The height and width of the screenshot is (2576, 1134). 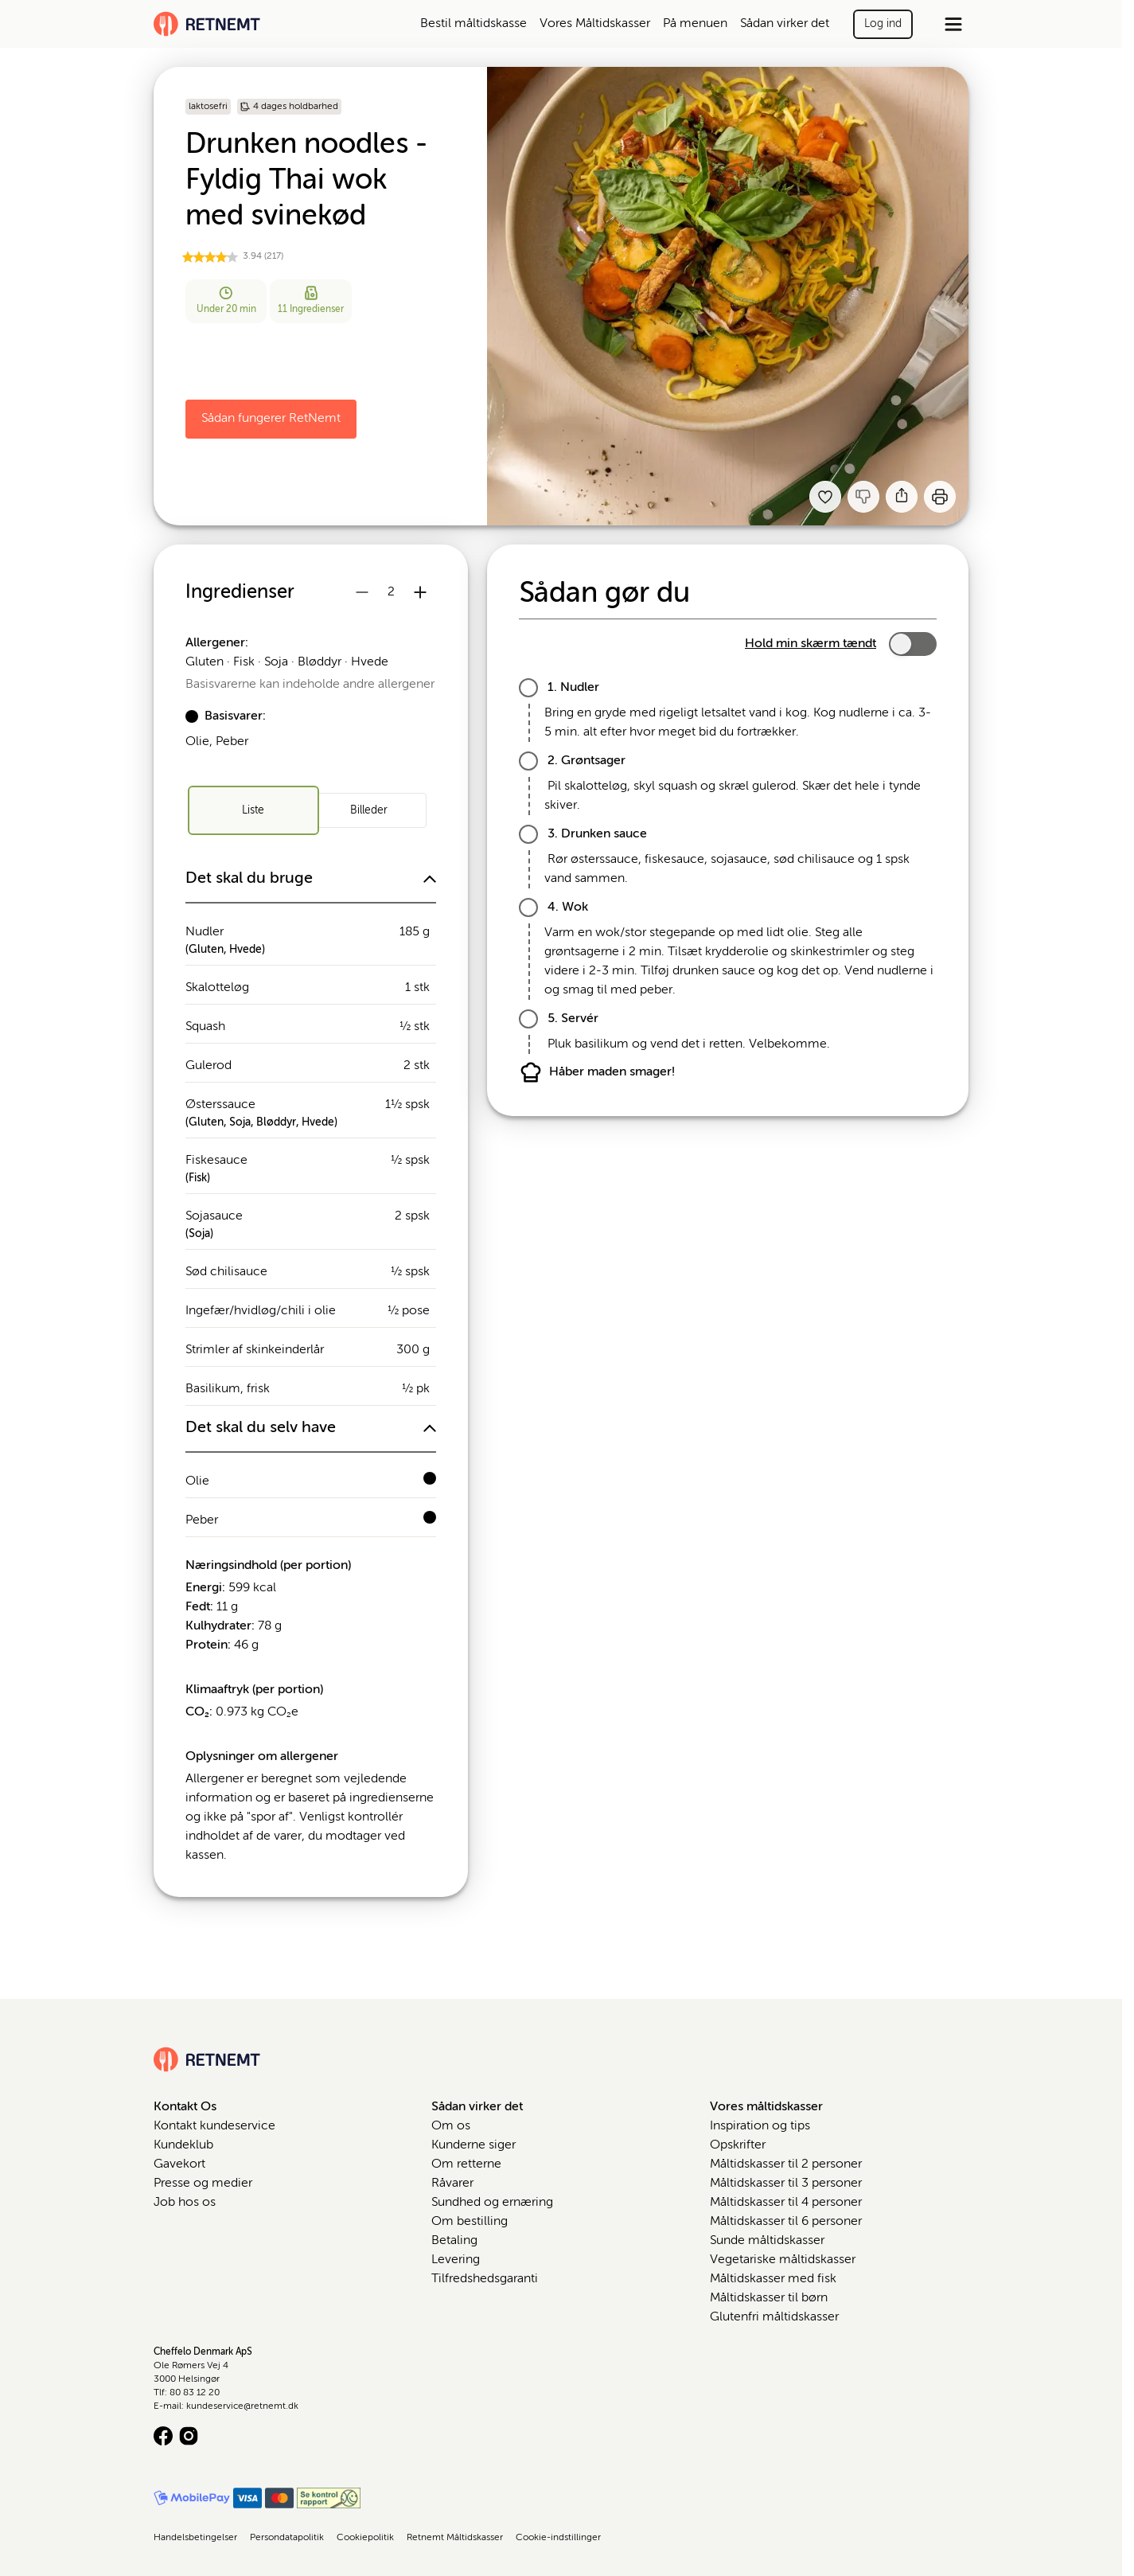 What do you see at coordinates (183, 2145) in the screenshot?
I see `Kundeklub` at bounding box center [183, 2145].